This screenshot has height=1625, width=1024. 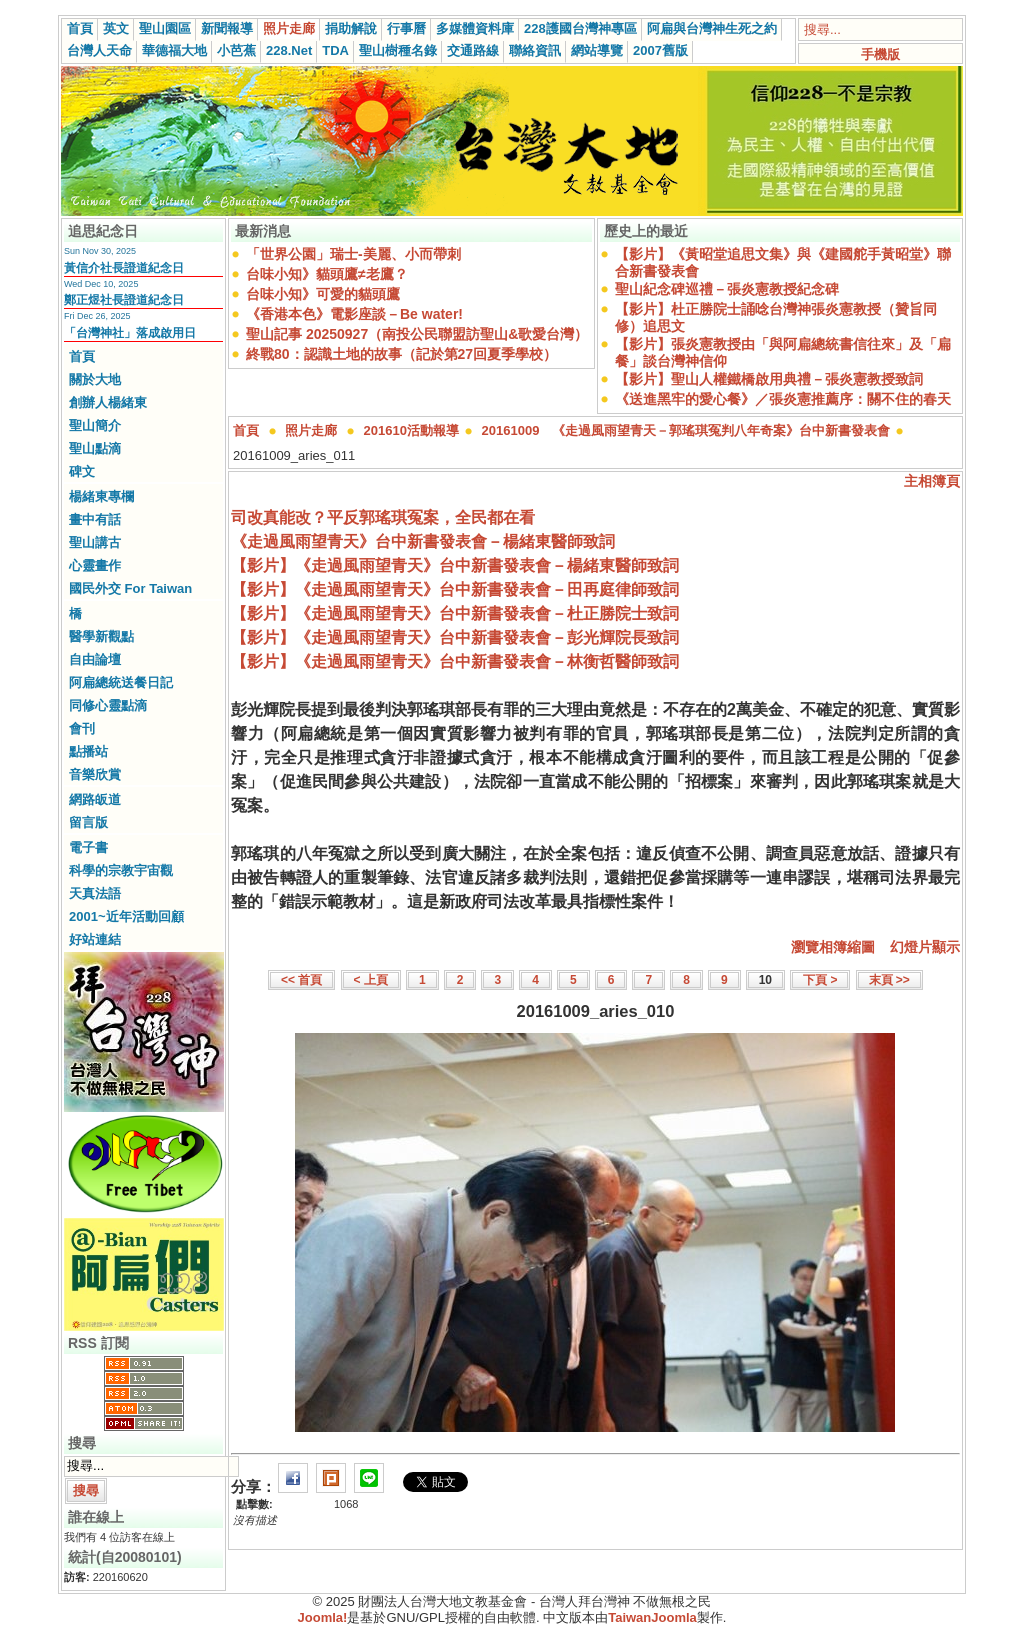 What do you see at coordinates (95, 565) in the screenshot?
I see `心靈畫作` at bounding box center [95, 565].